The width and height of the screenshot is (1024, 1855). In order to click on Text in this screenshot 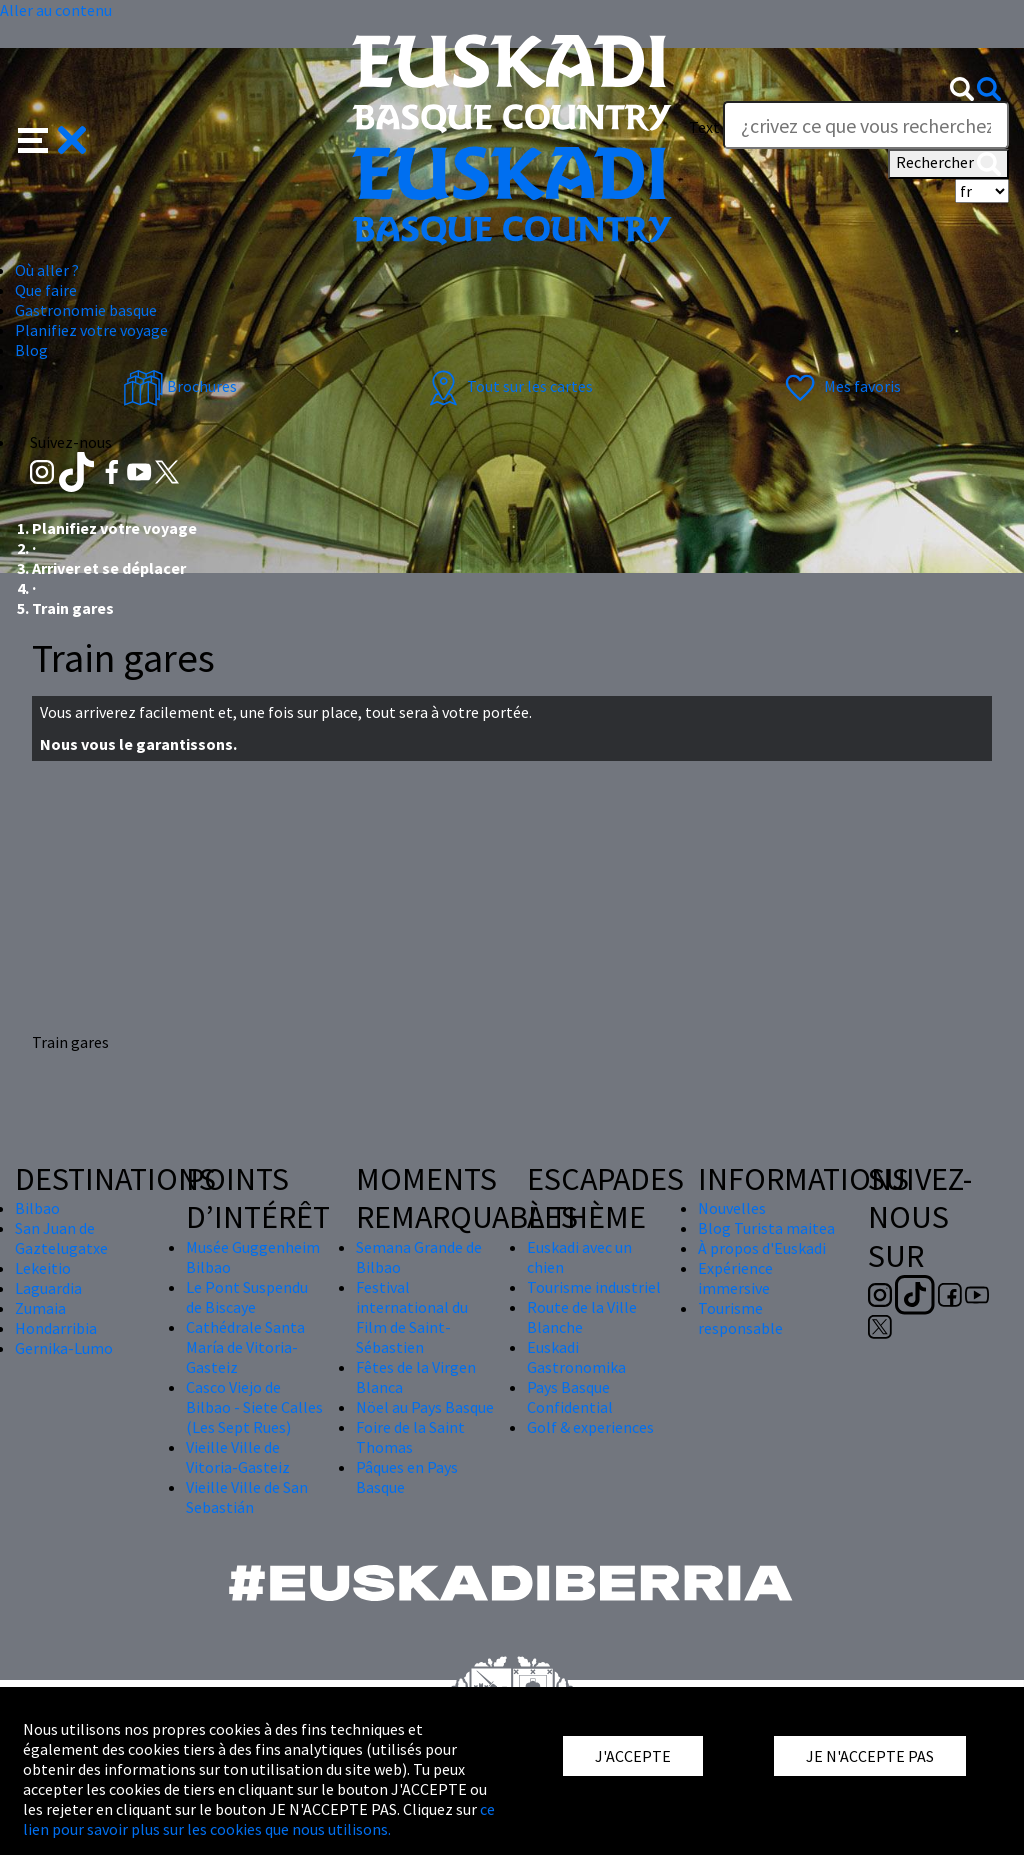, I will do `click(704, 127)`.